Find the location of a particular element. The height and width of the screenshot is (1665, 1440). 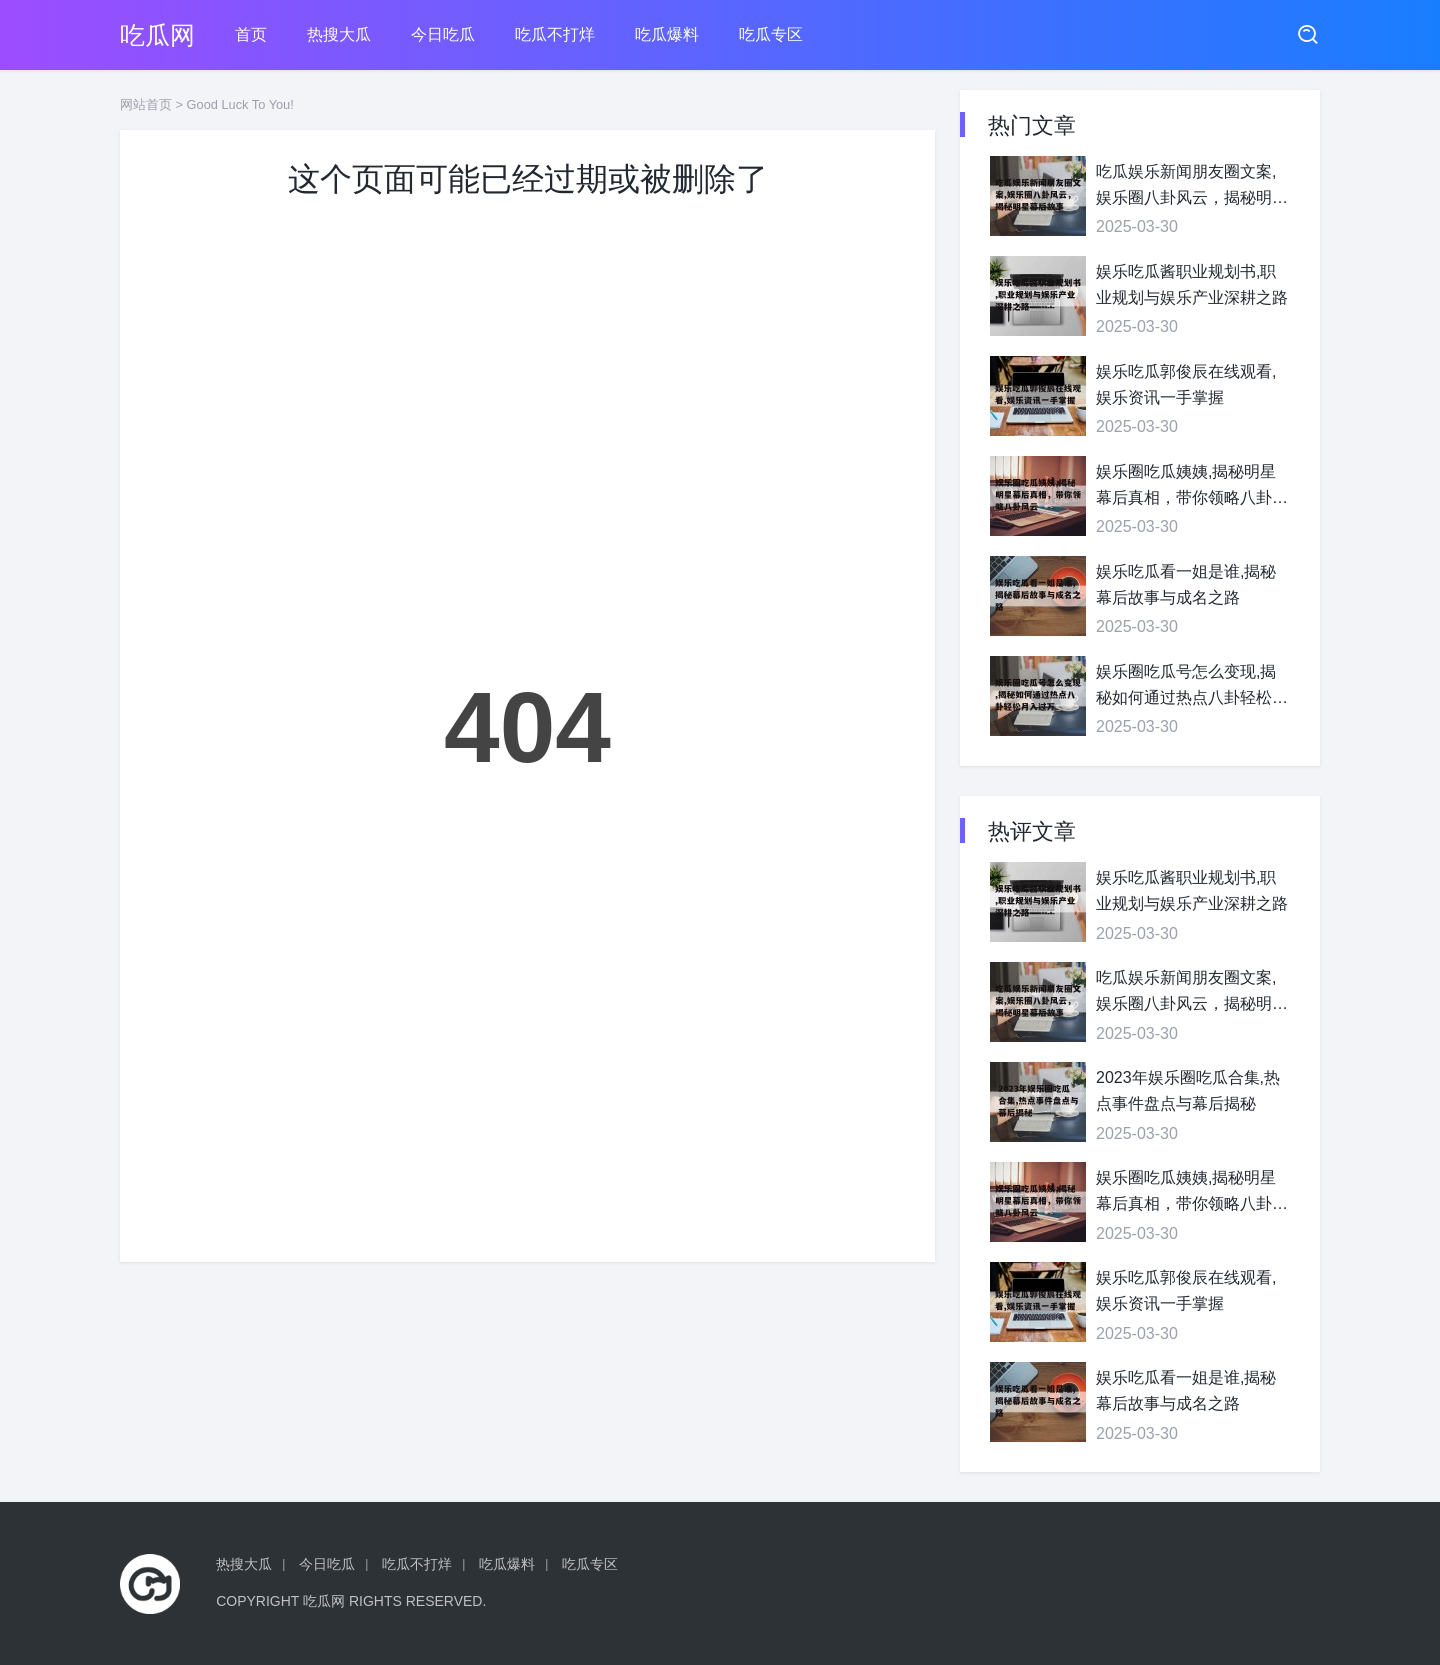

吃瓜不打烊 is located at coordinates (555, 34).